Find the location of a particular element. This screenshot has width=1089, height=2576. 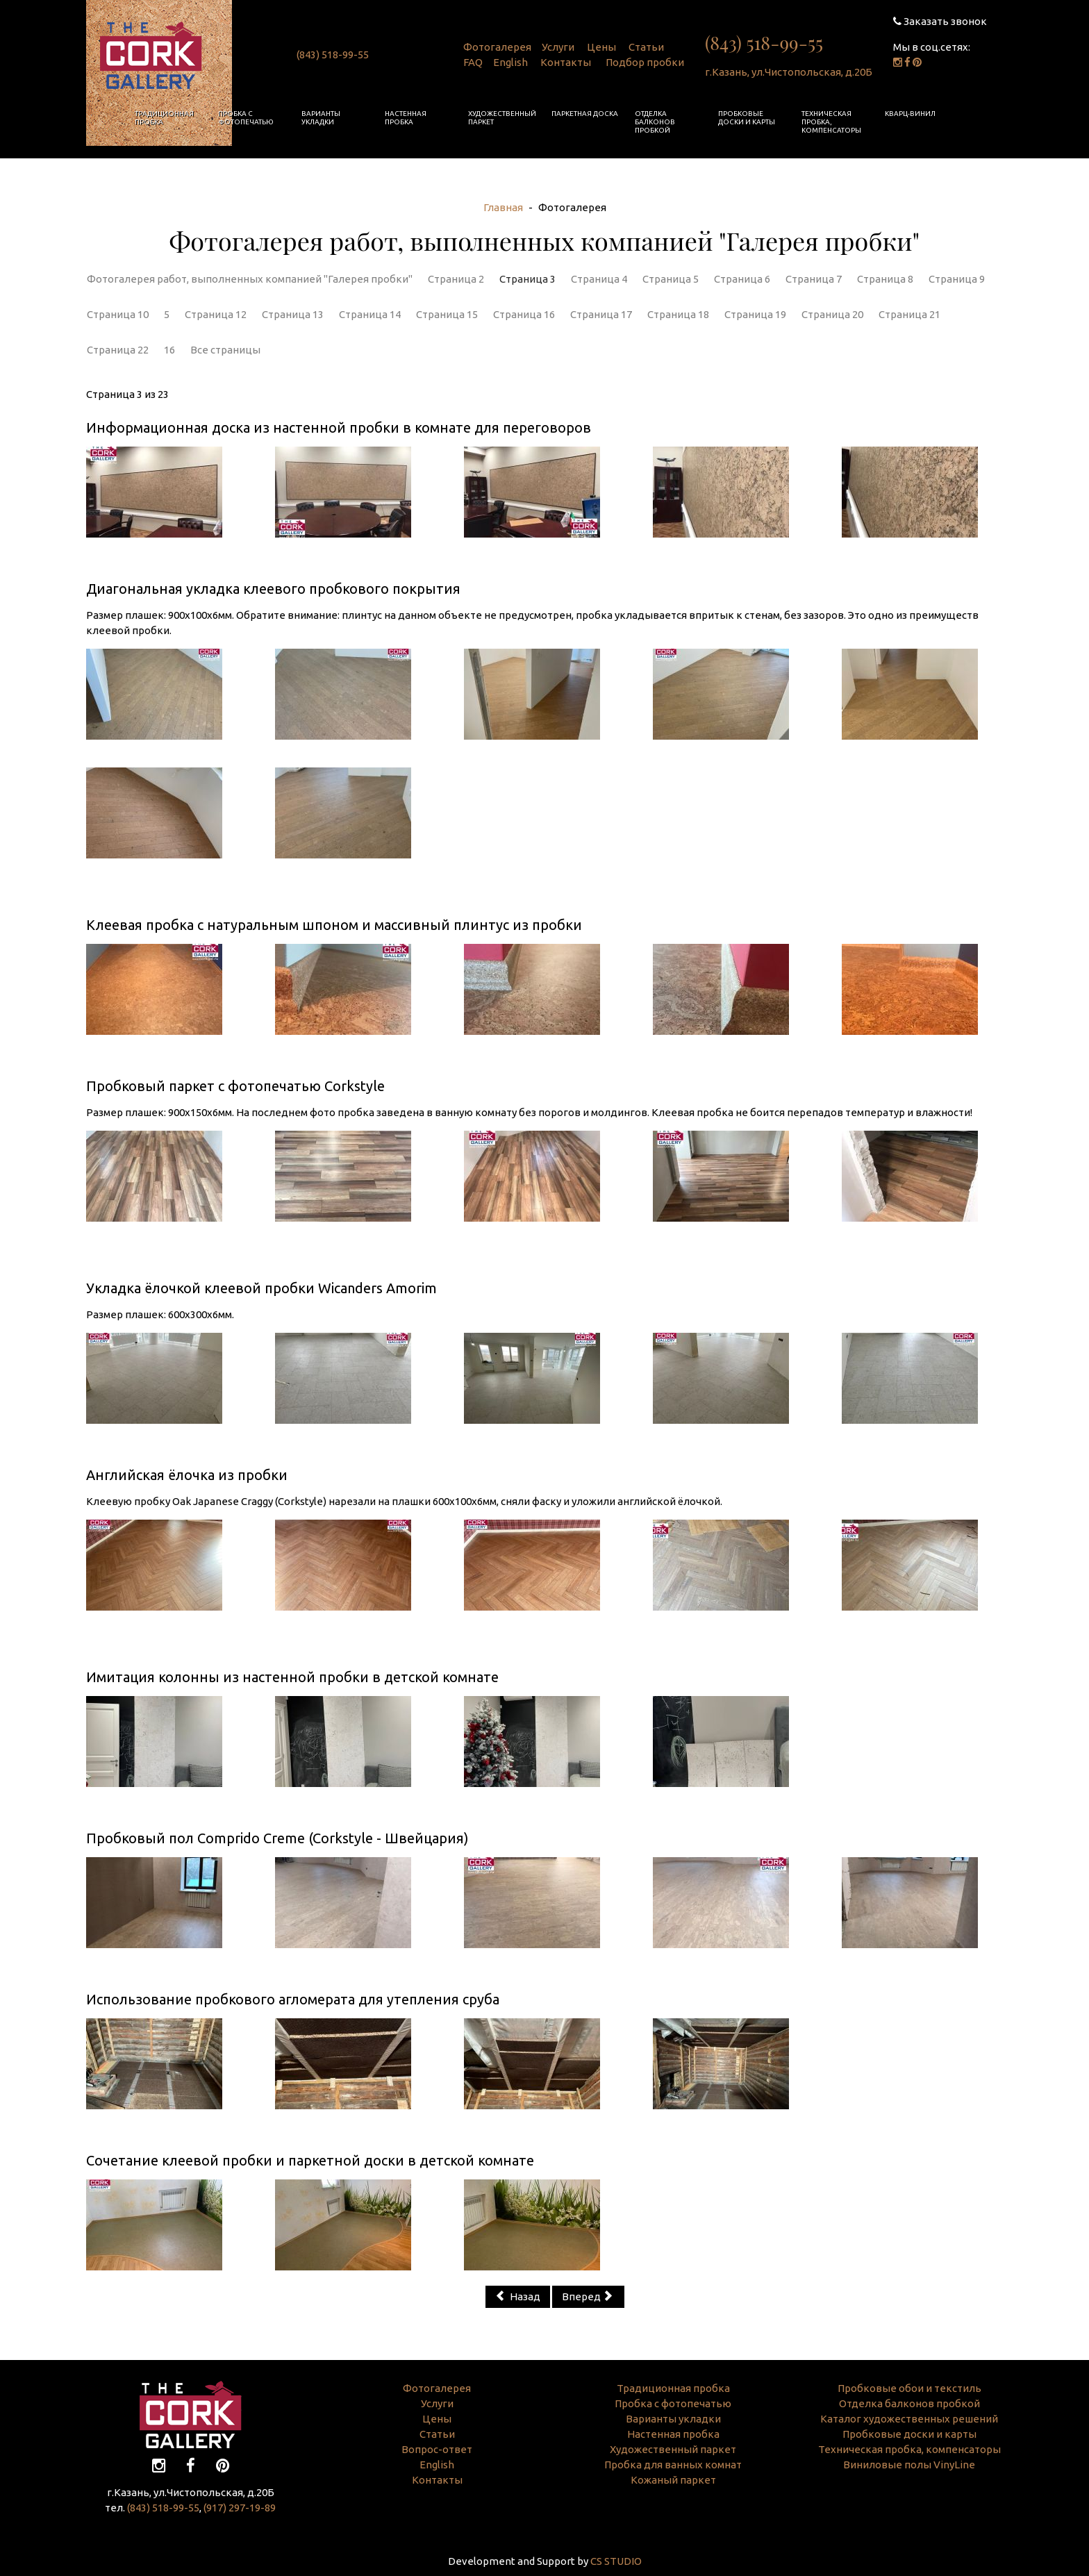

Пробковые доски и карты is located at coordinates (746, 118).